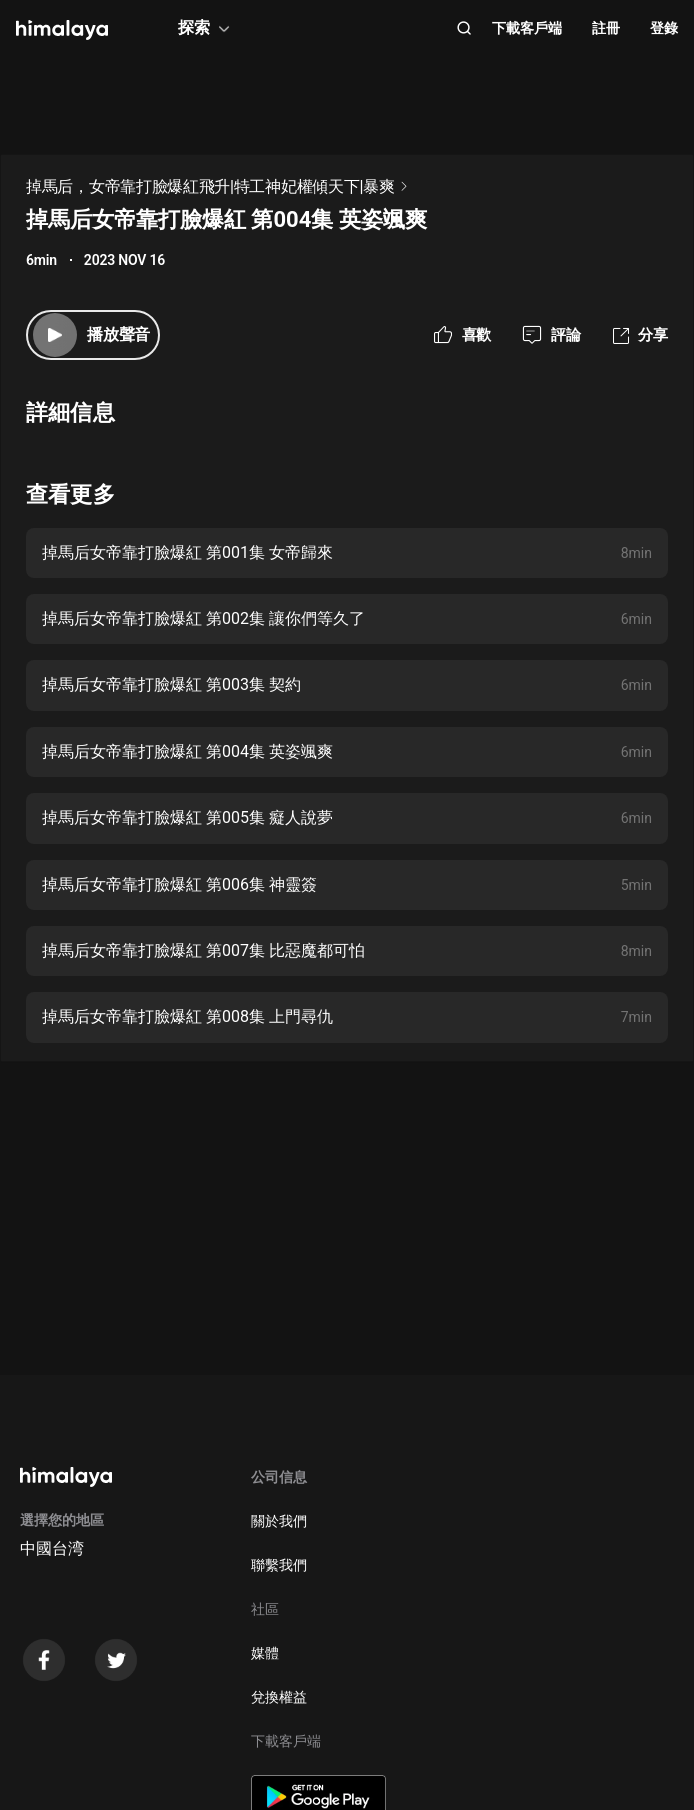  Describe the element at coordinates (279, 1697) in the screenshot. I see `兌換權益` at that location.